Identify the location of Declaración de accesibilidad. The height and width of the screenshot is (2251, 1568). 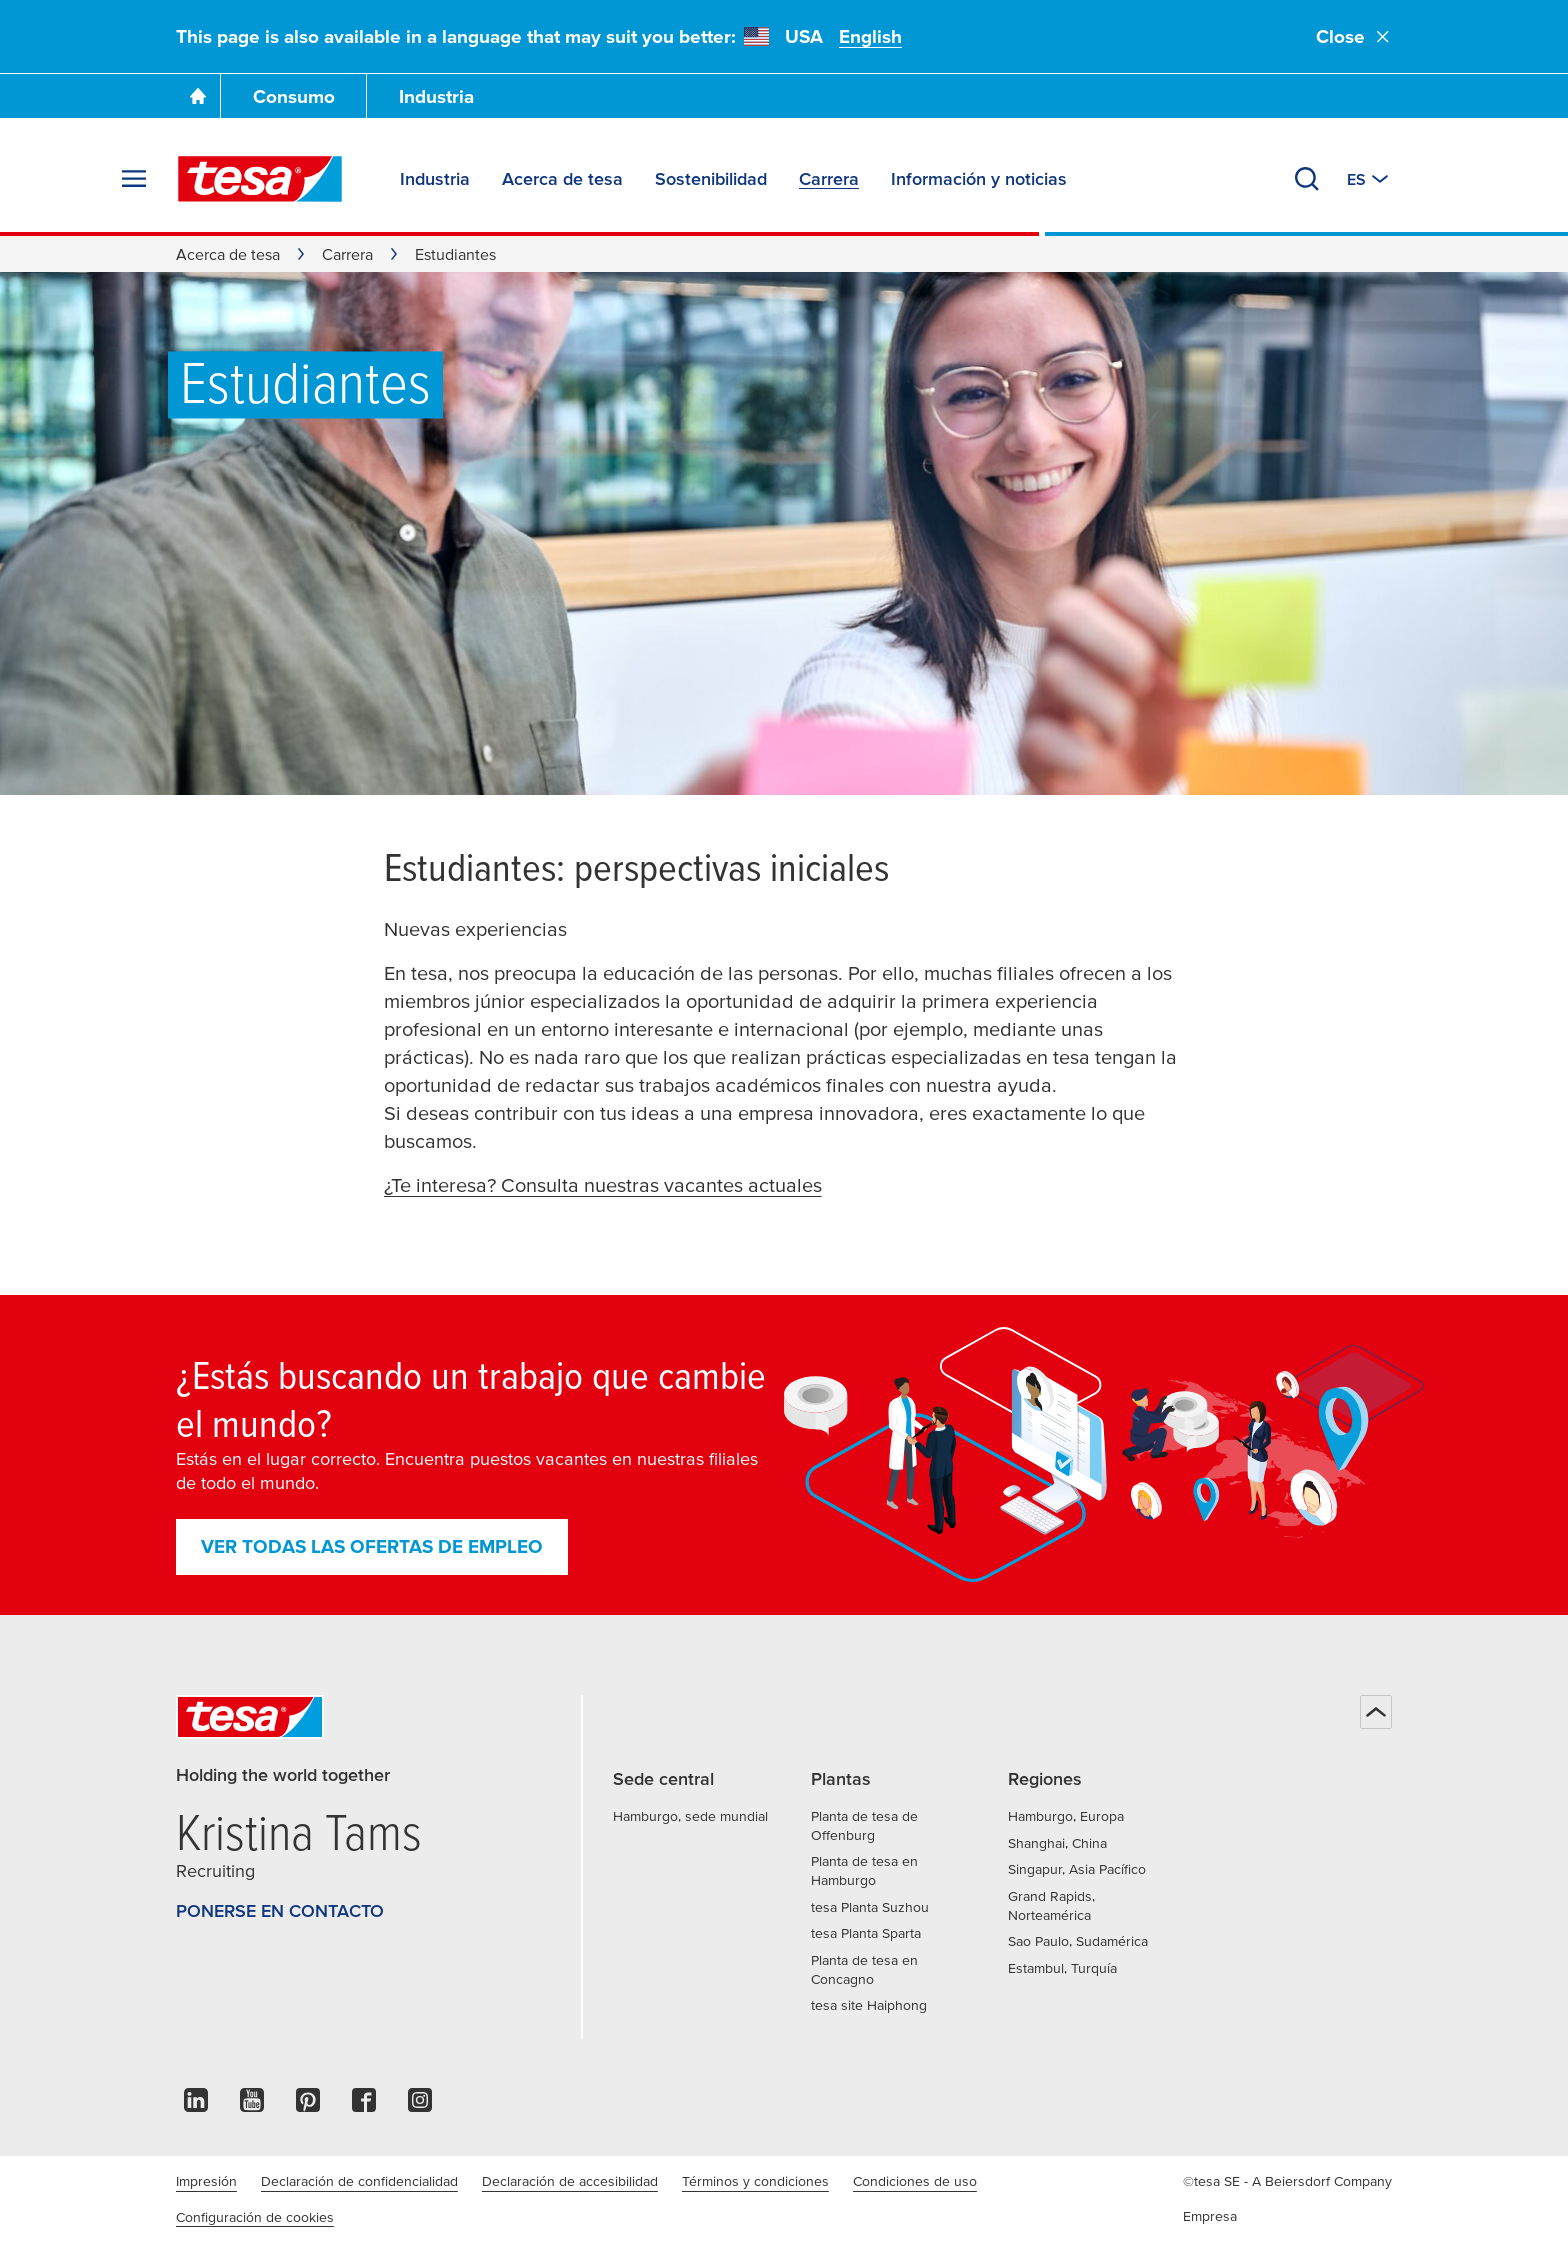
(570, 2181).